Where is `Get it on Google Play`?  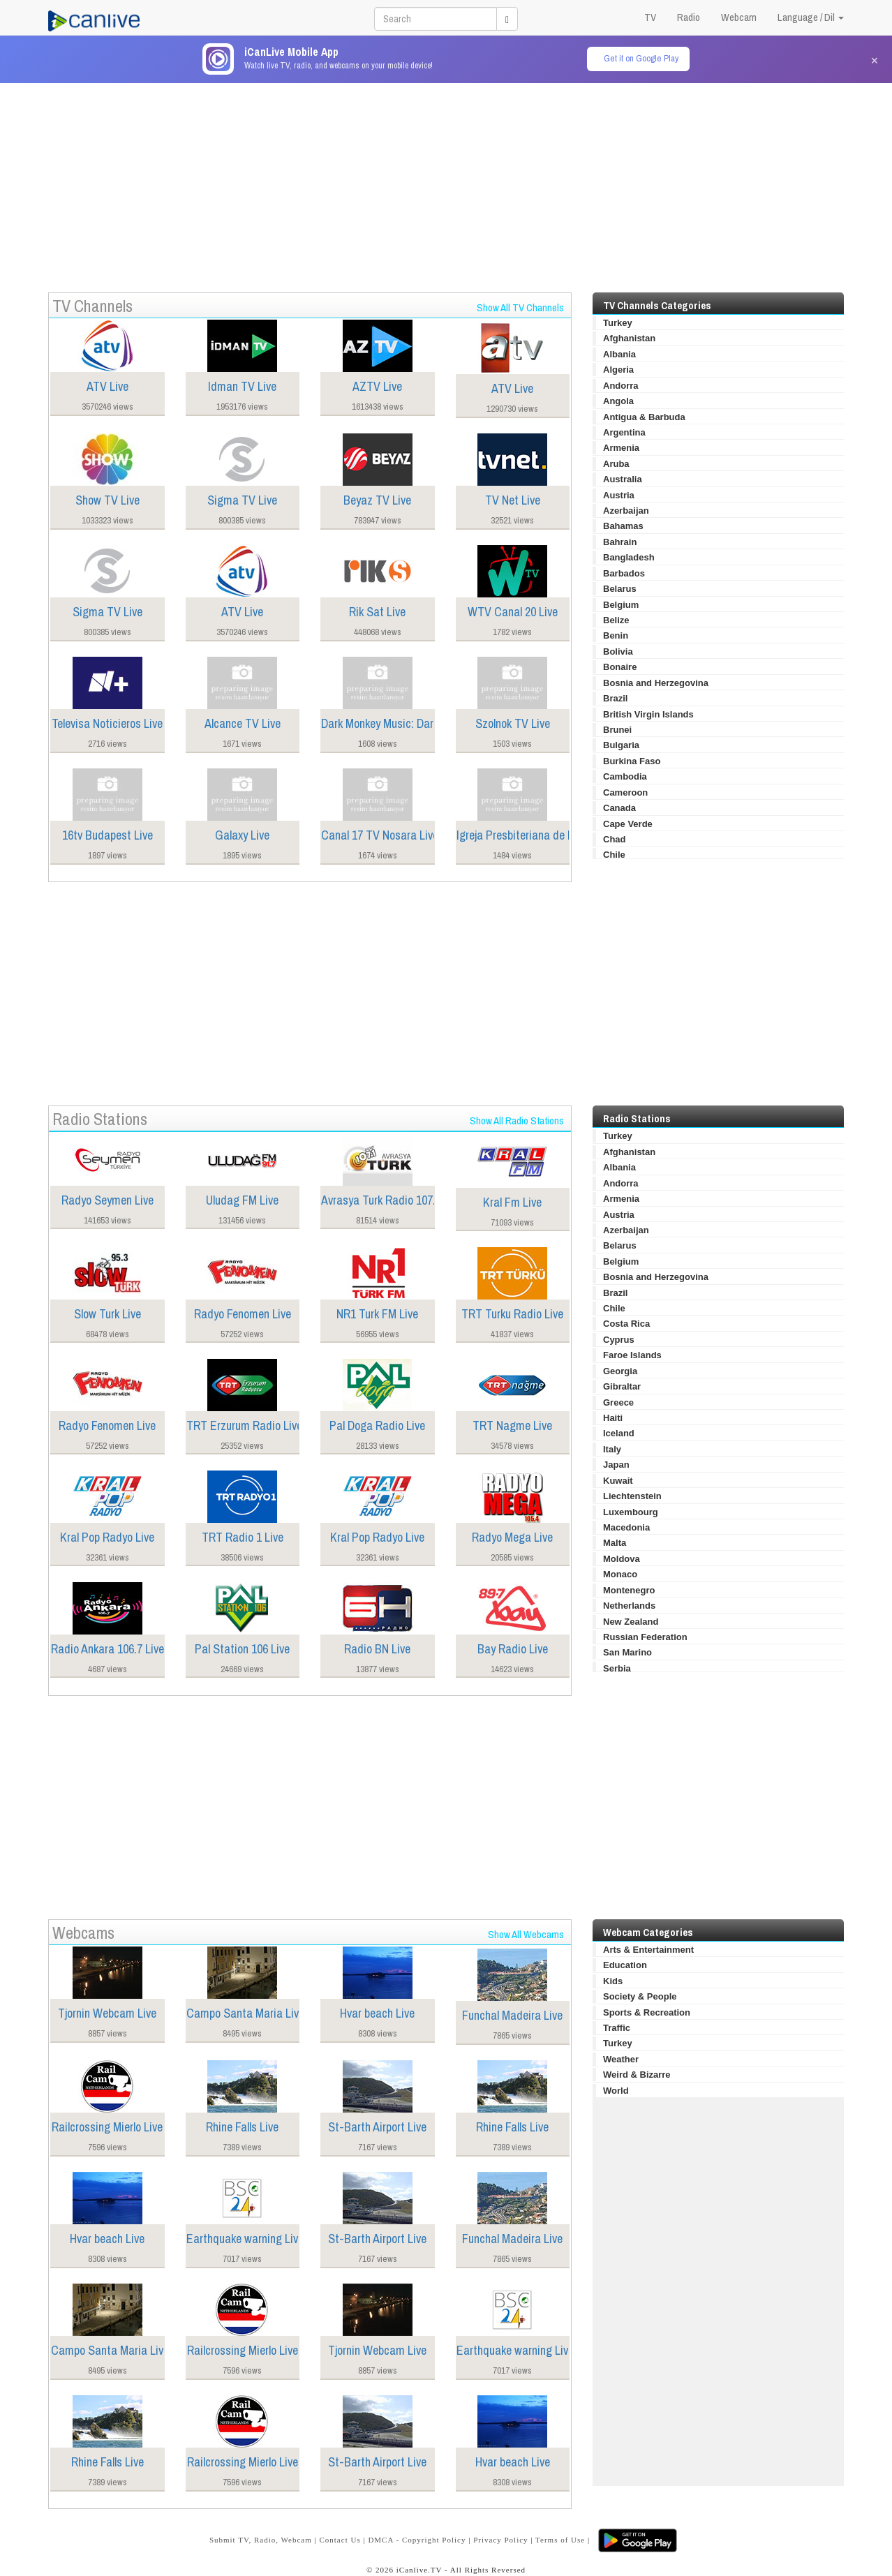 Get it on Google Play is located at coordinates (641, 58).